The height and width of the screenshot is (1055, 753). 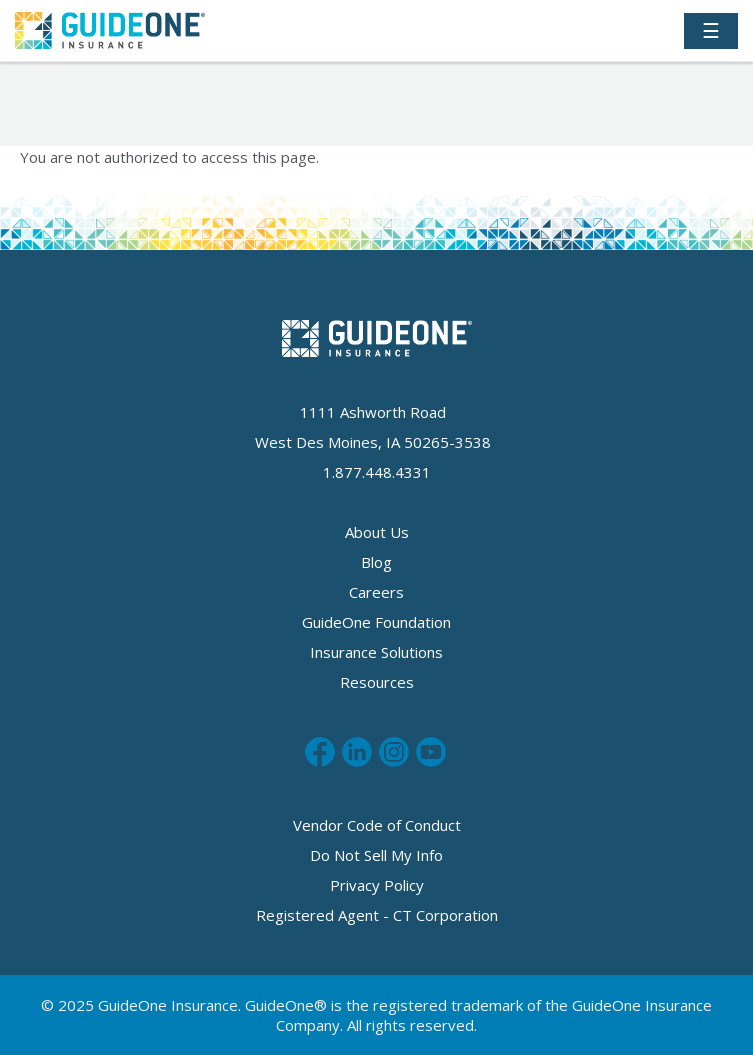 What do you see at coordinates (377, 825) in the screenshot?
I see `Vendor Code of Conduct` at bounding box center [377, 825].